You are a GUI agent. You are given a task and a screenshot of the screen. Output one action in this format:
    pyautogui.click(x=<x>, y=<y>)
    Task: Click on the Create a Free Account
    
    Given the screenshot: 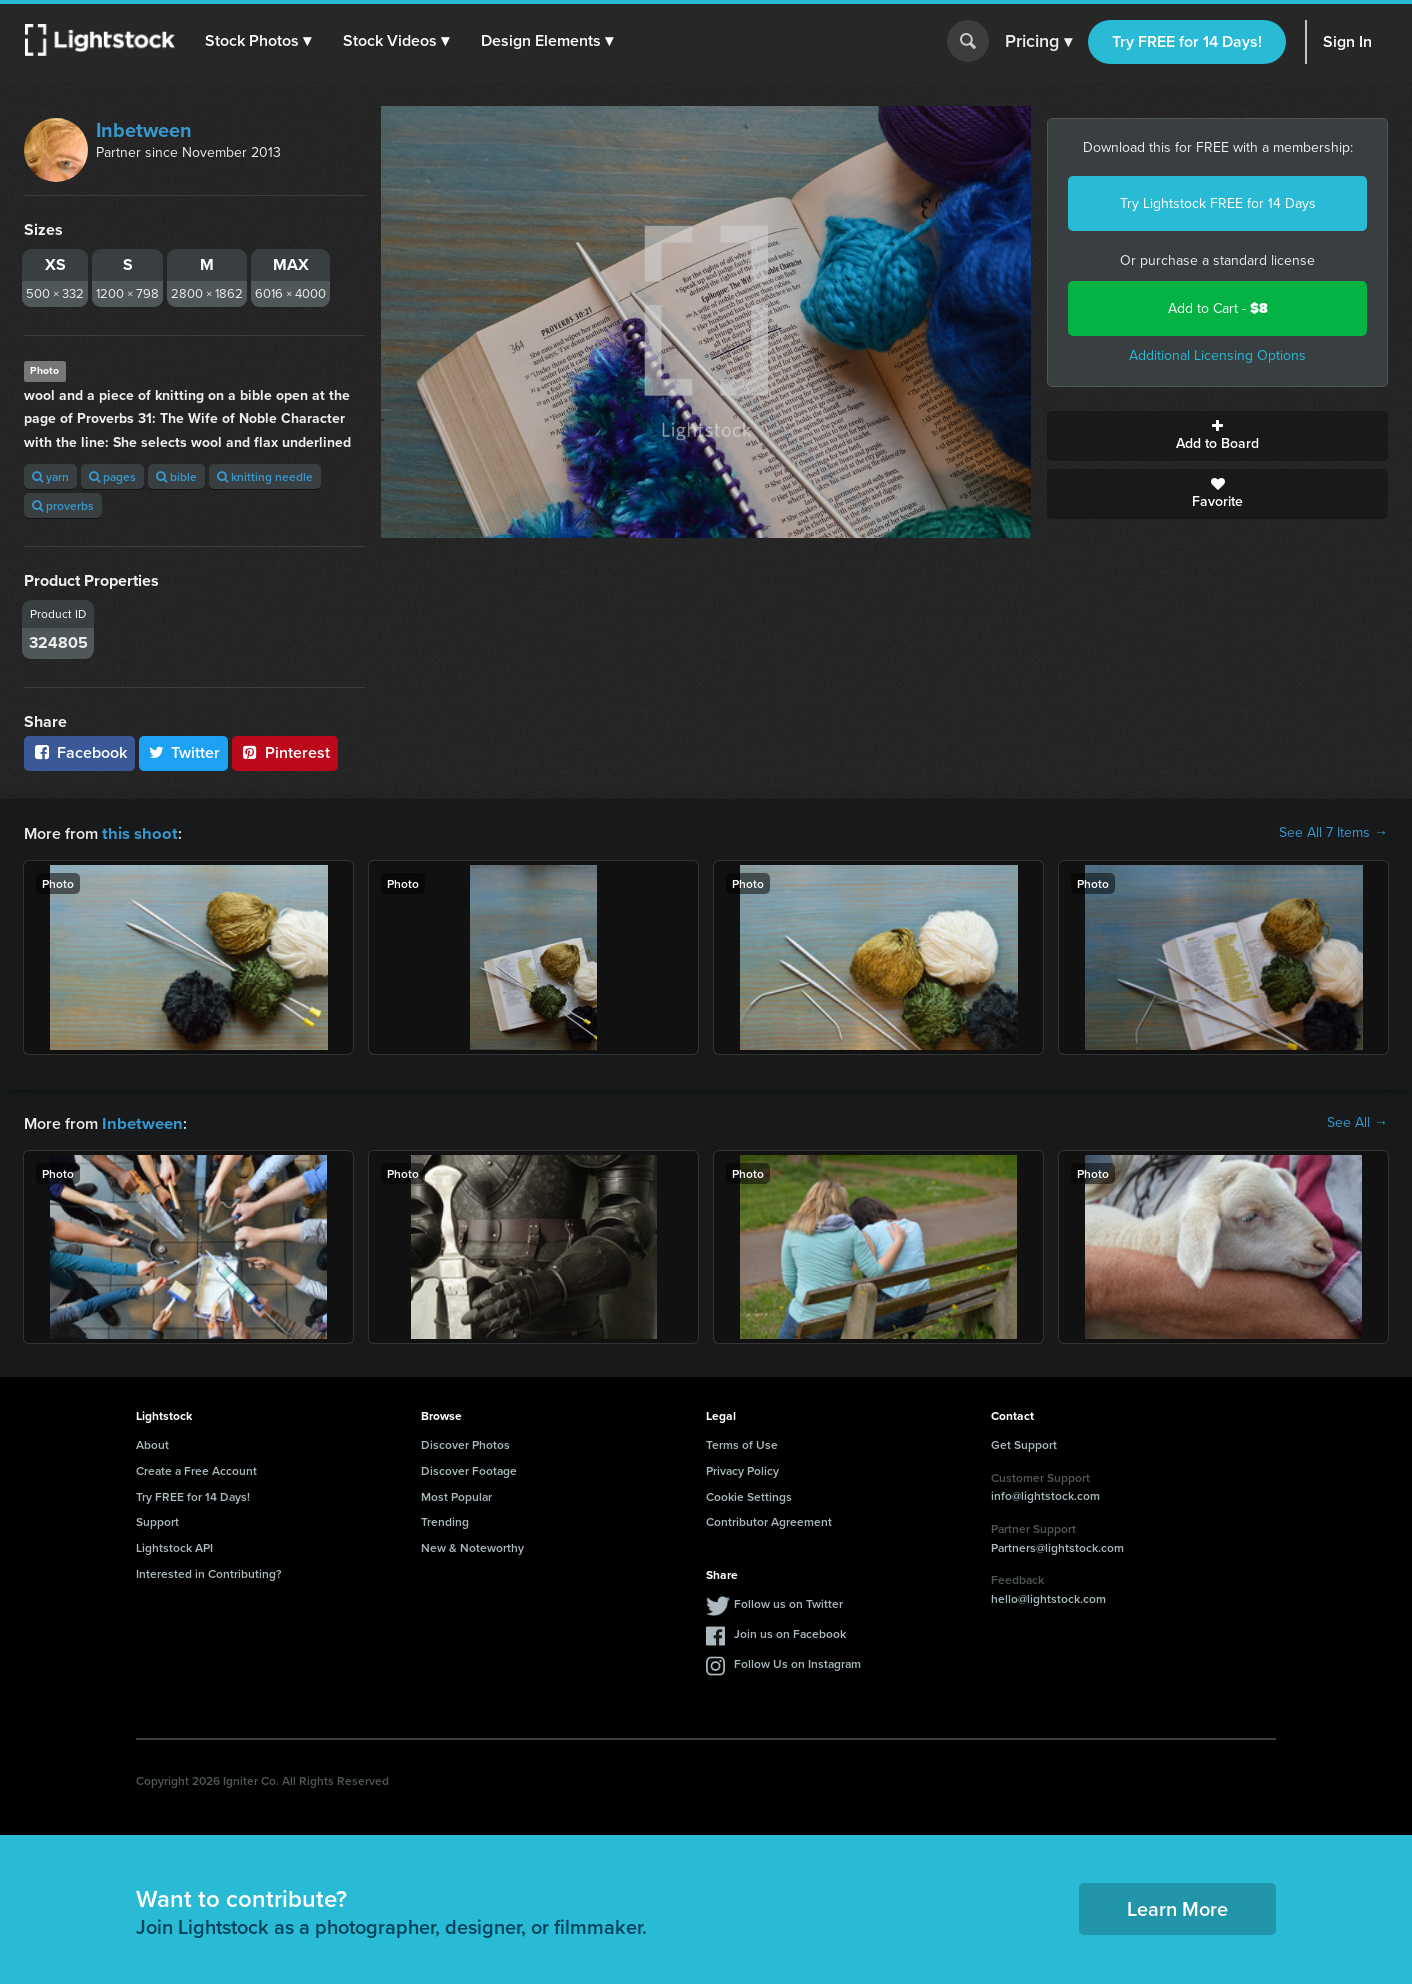 What is the action you would take?
    pyautogui.click(x=196, y=1468)
    